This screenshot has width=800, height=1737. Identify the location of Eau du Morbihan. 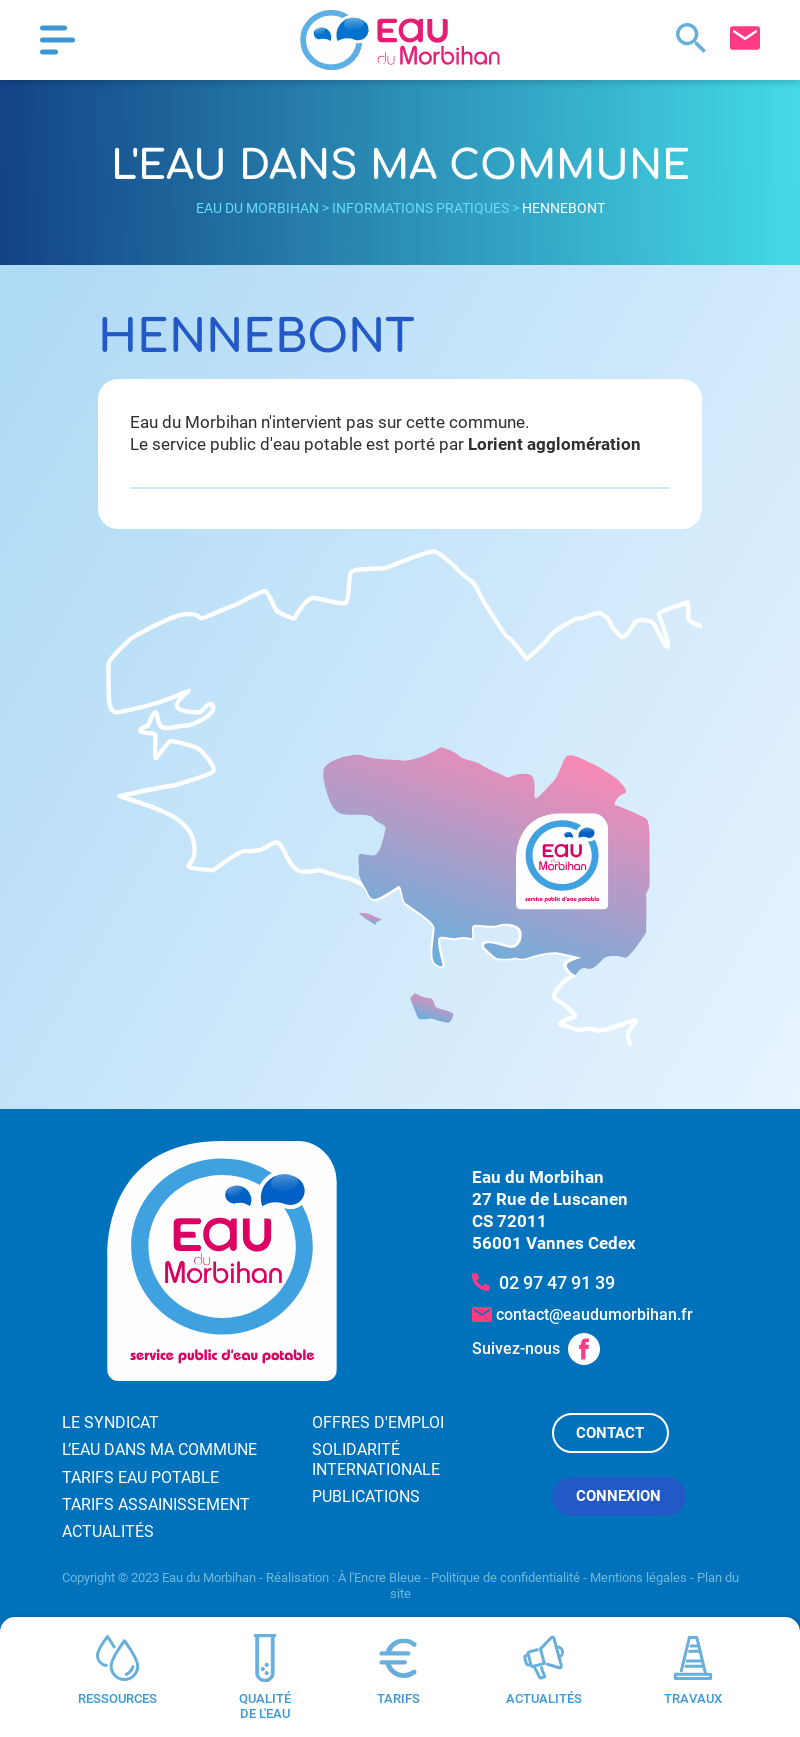
(257, 208).